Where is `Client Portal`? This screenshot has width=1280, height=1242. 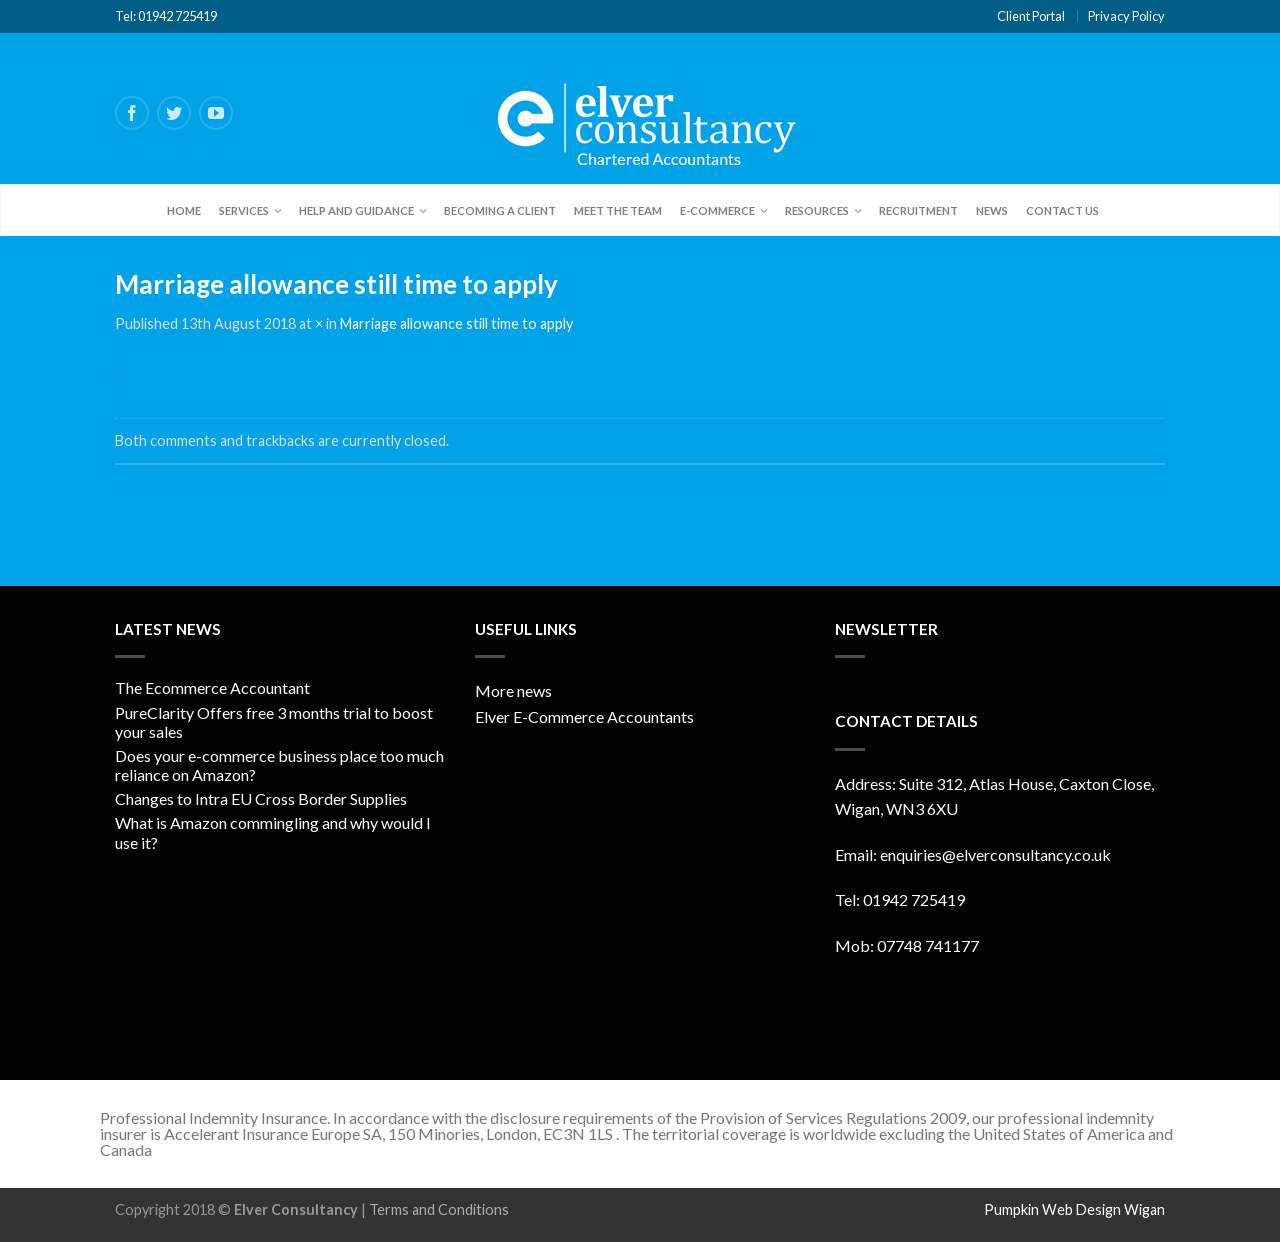 Client Portal is located at coordinates (1031, 16).